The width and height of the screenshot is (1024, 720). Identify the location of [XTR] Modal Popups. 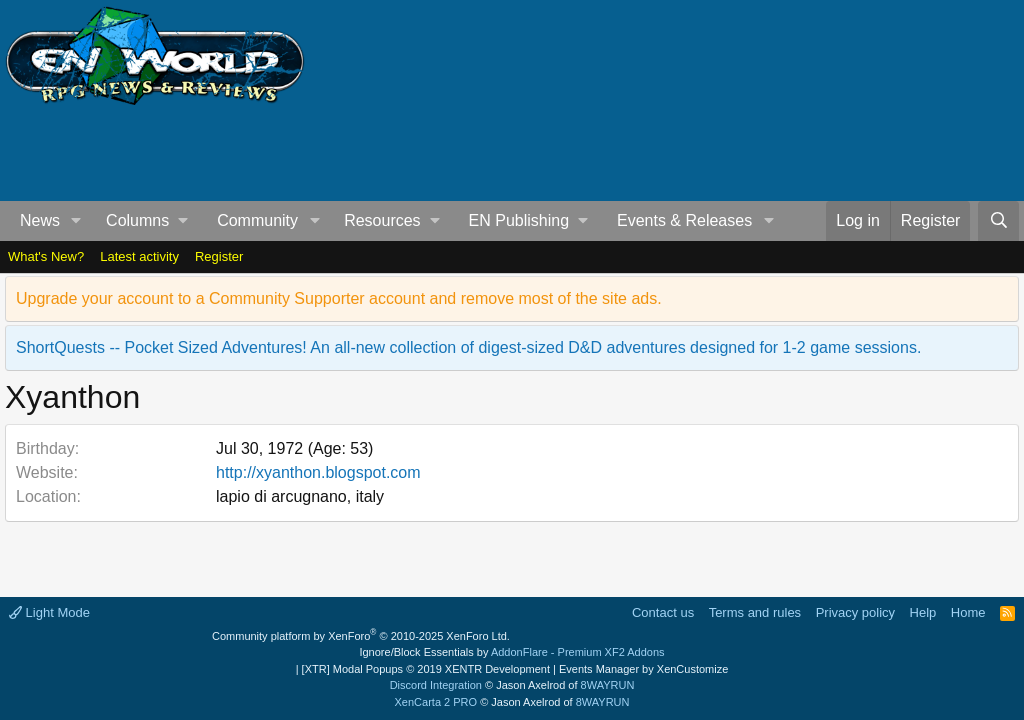
(426, 669).